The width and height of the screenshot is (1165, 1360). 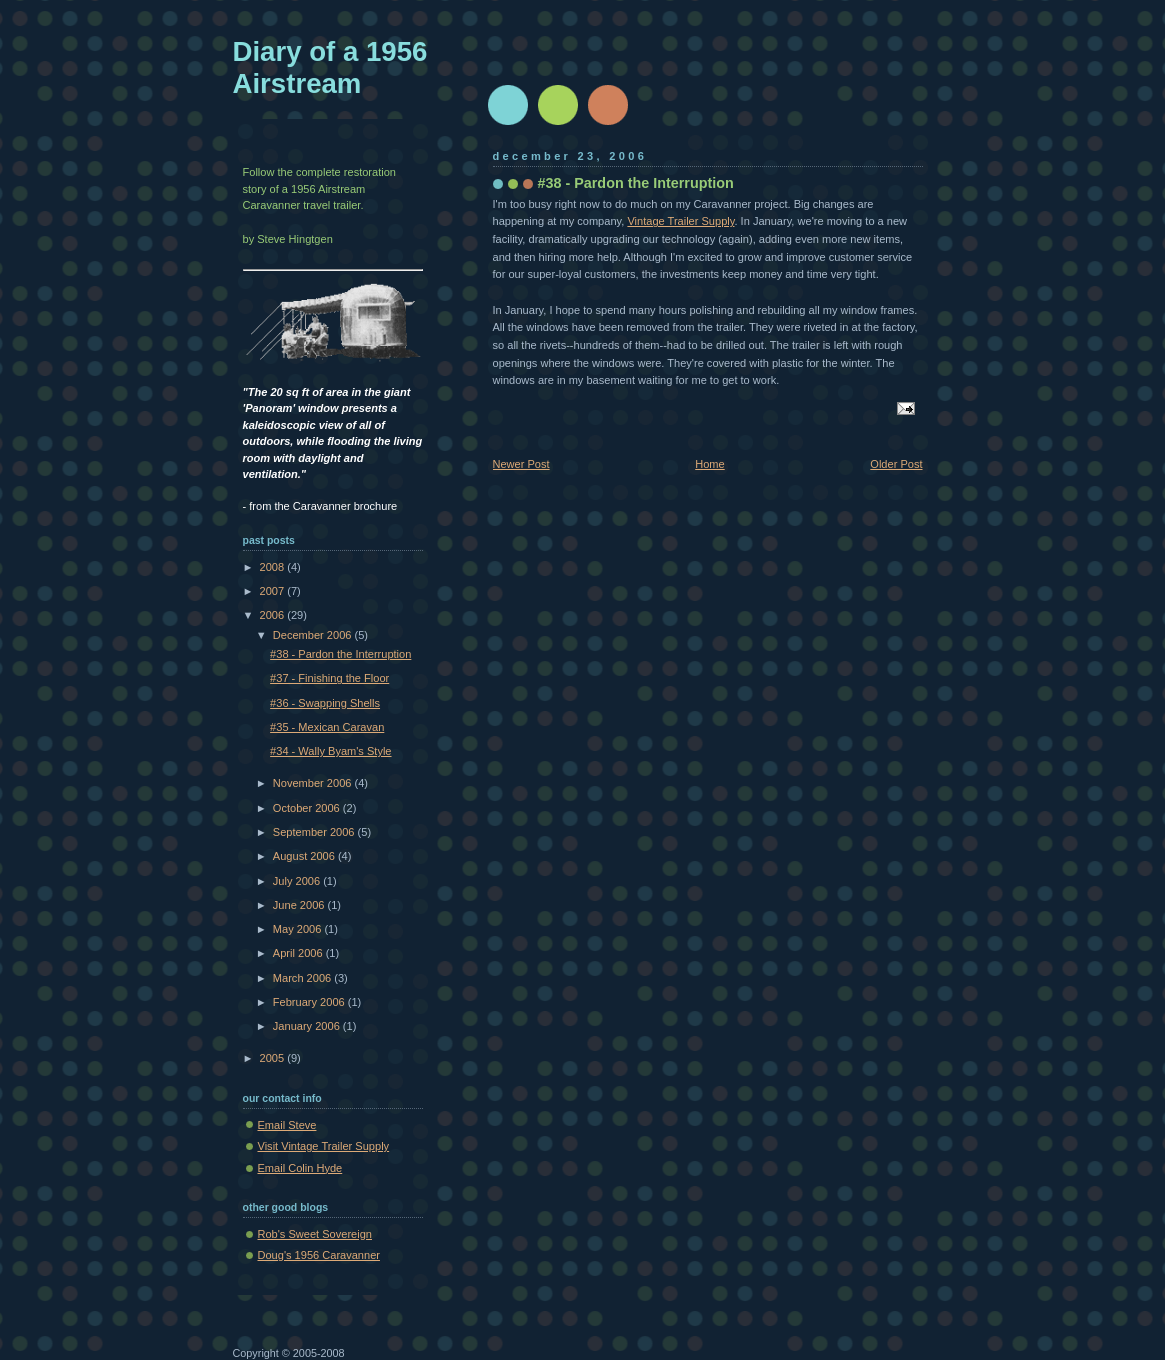 What do you see at coordinates (274, 1058) in the screenshot?
I see `2005` at bounding box center [274, 1058].